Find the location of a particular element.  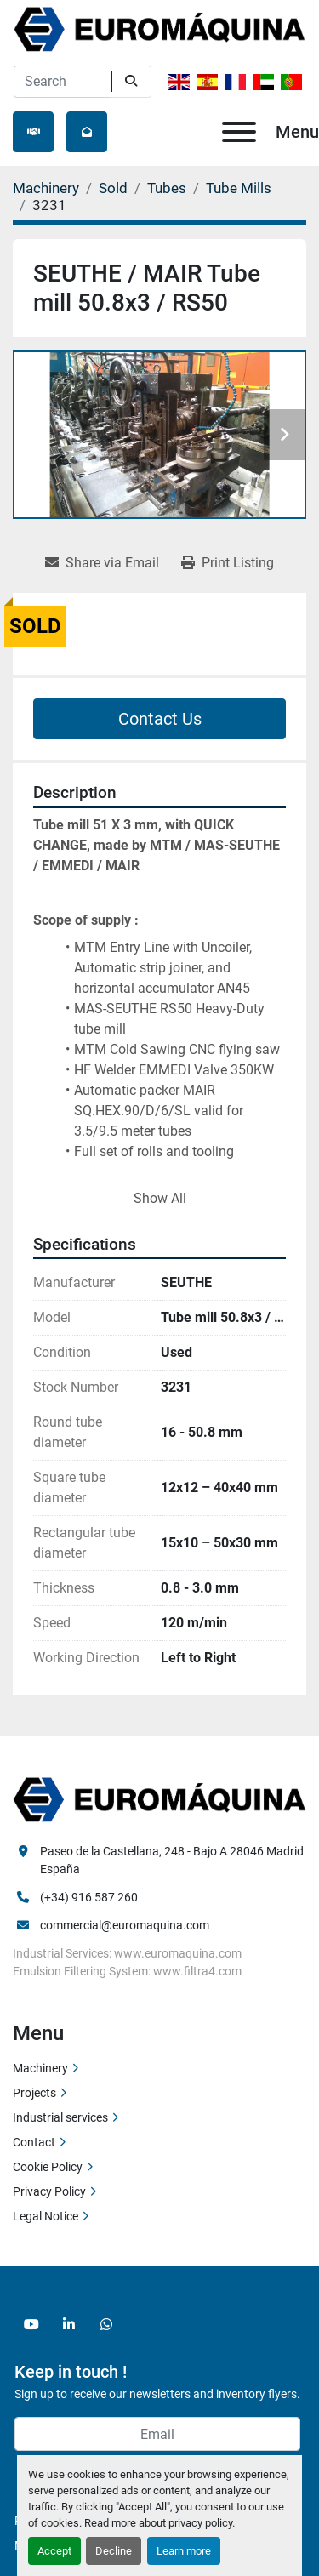

[Tube Mills] is located at coordinates (238, 188).